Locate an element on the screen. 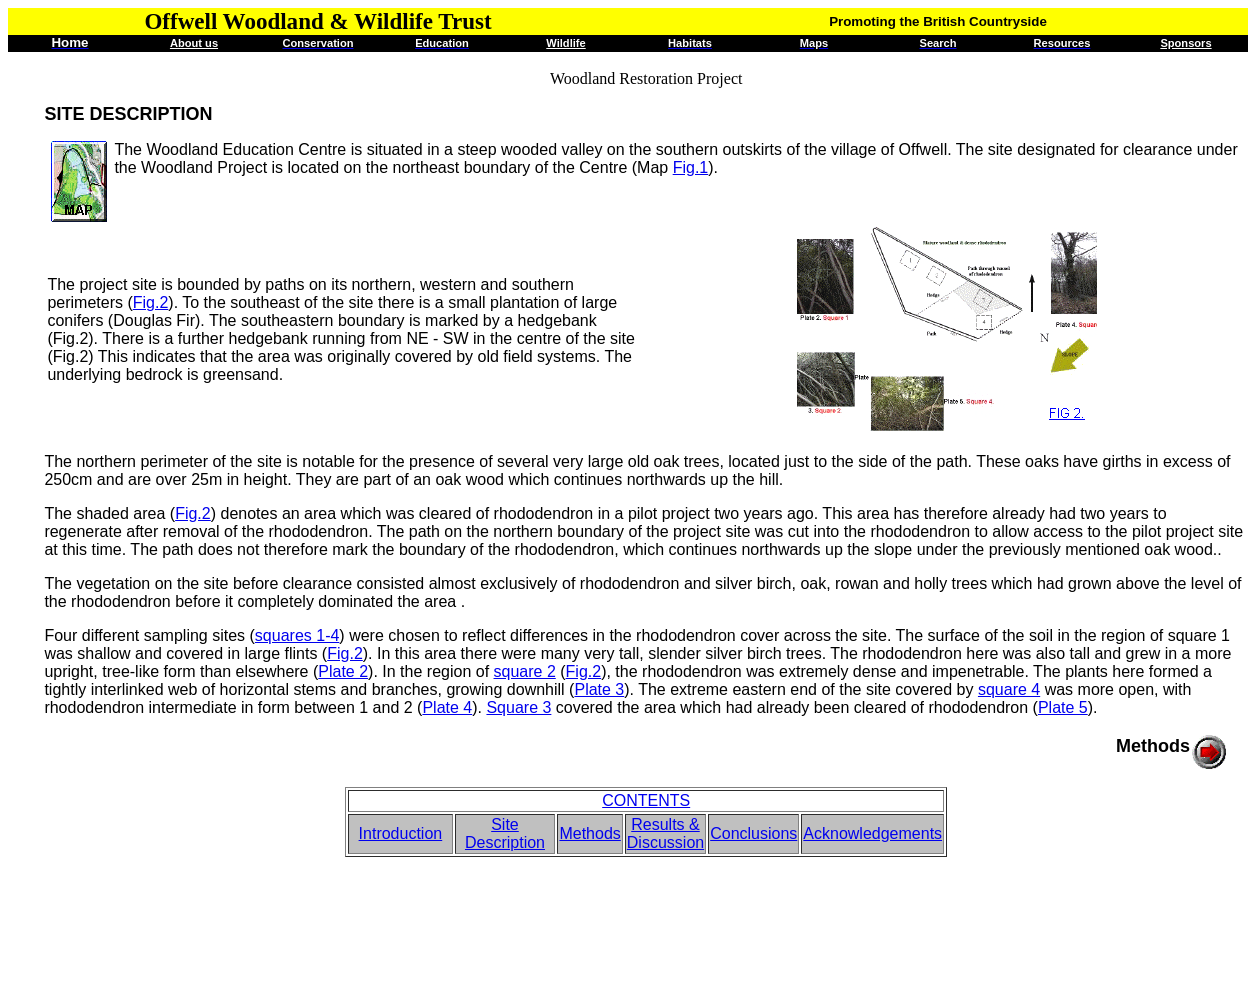 The height and width of the screenshot is (982, 1256). Conclusions is located at coordinates (753, 833).